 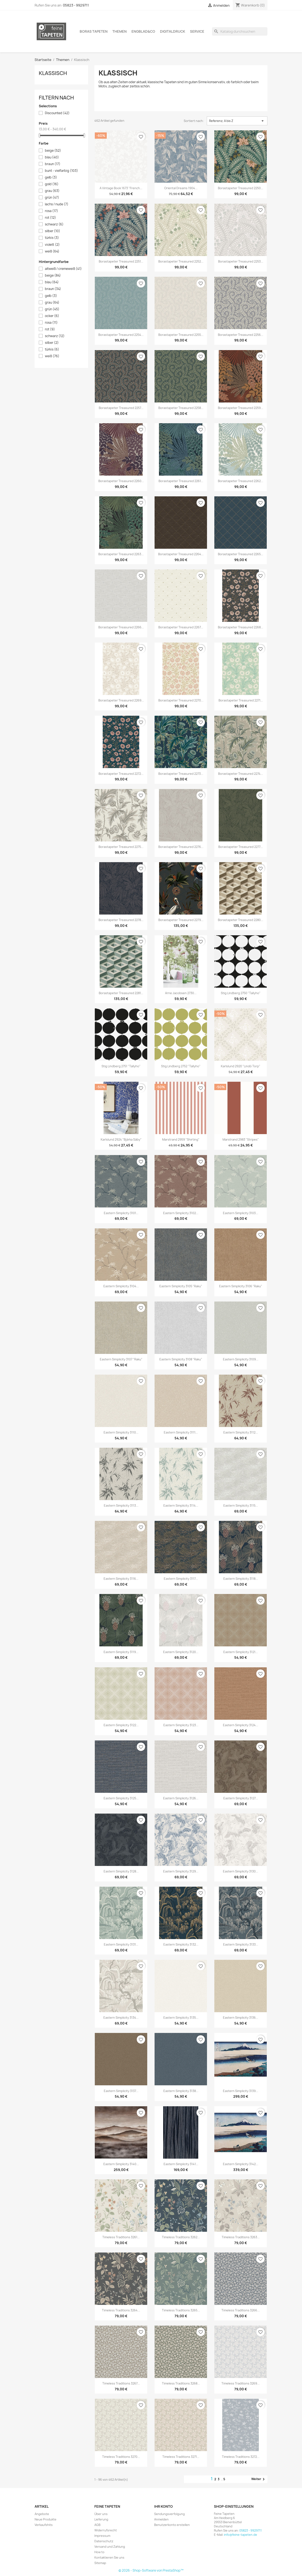 I want to click on Eastern Simplicity 3136..., so click(x=240, y=2018).